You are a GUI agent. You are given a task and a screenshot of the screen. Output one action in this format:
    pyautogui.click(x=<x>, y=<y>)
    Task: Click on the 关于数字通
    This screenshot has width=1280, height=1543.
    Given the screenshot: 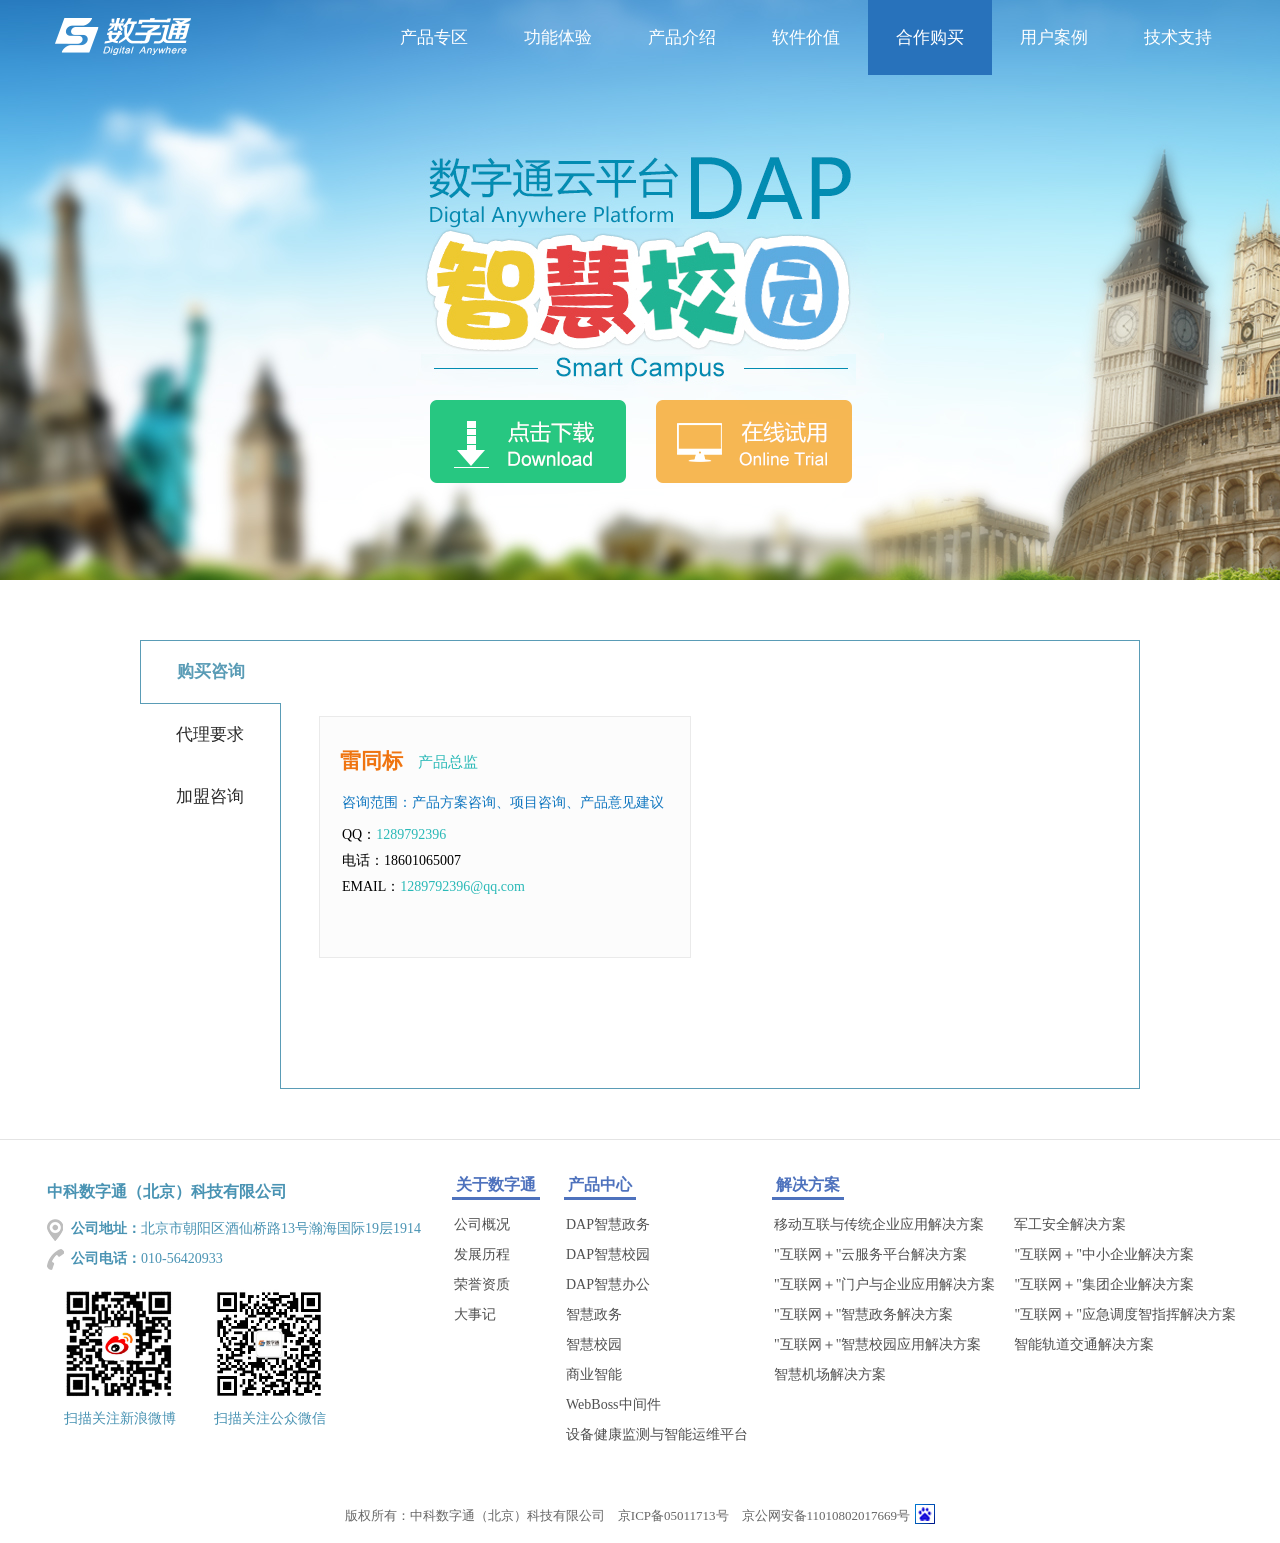 What is the action you would take?
    pyautogui.click(x=496, y=1184)
    